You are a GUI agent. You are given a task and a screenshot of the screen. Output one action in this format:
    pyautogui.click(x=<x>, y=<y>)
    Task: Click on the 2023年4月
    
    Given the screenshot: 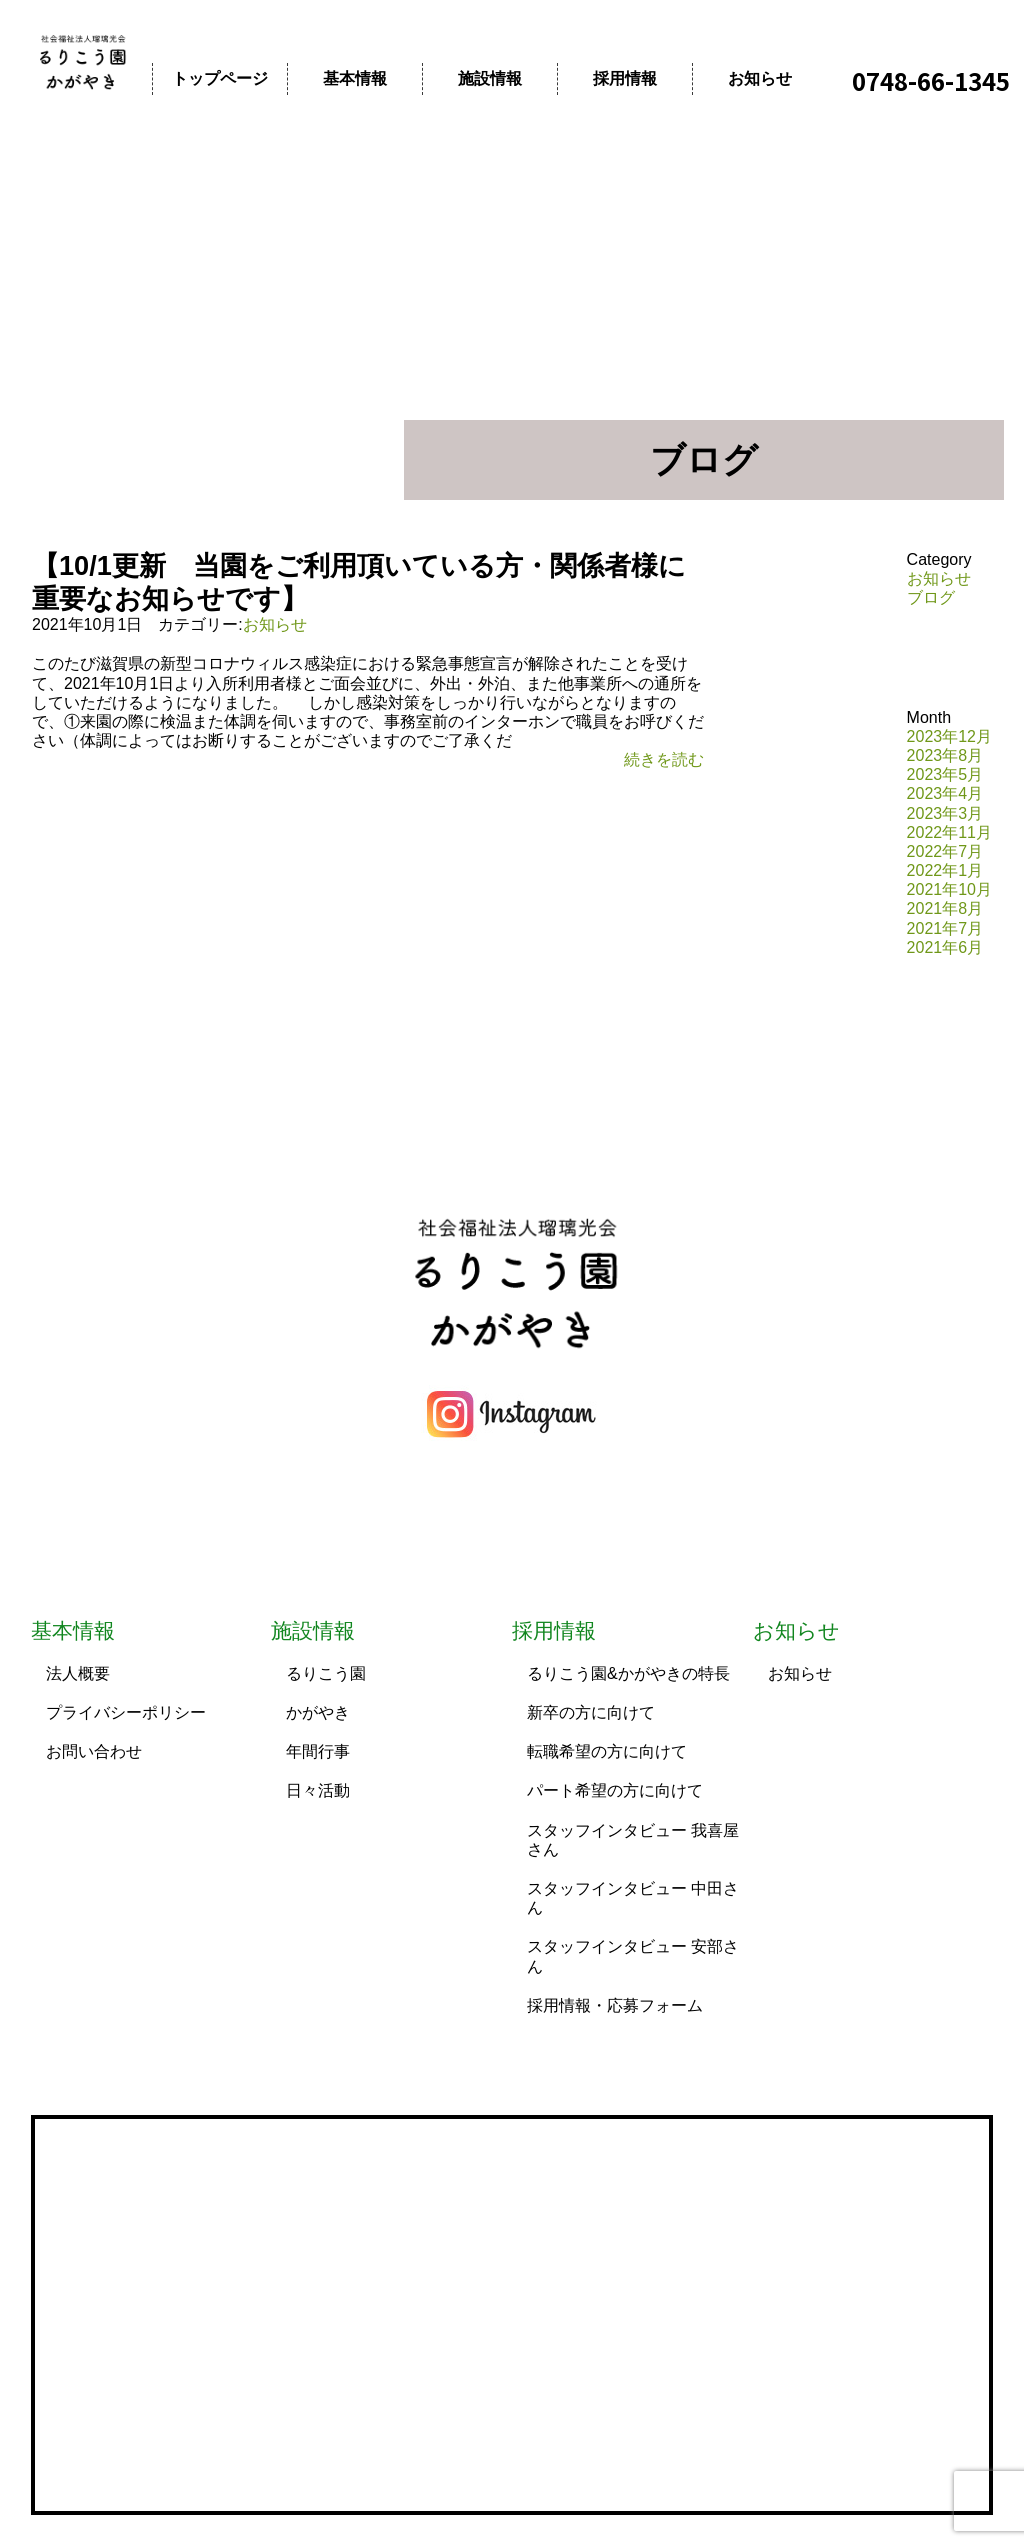 What is the action you would take?
    pyautogui.click(x=945, y=793)
    